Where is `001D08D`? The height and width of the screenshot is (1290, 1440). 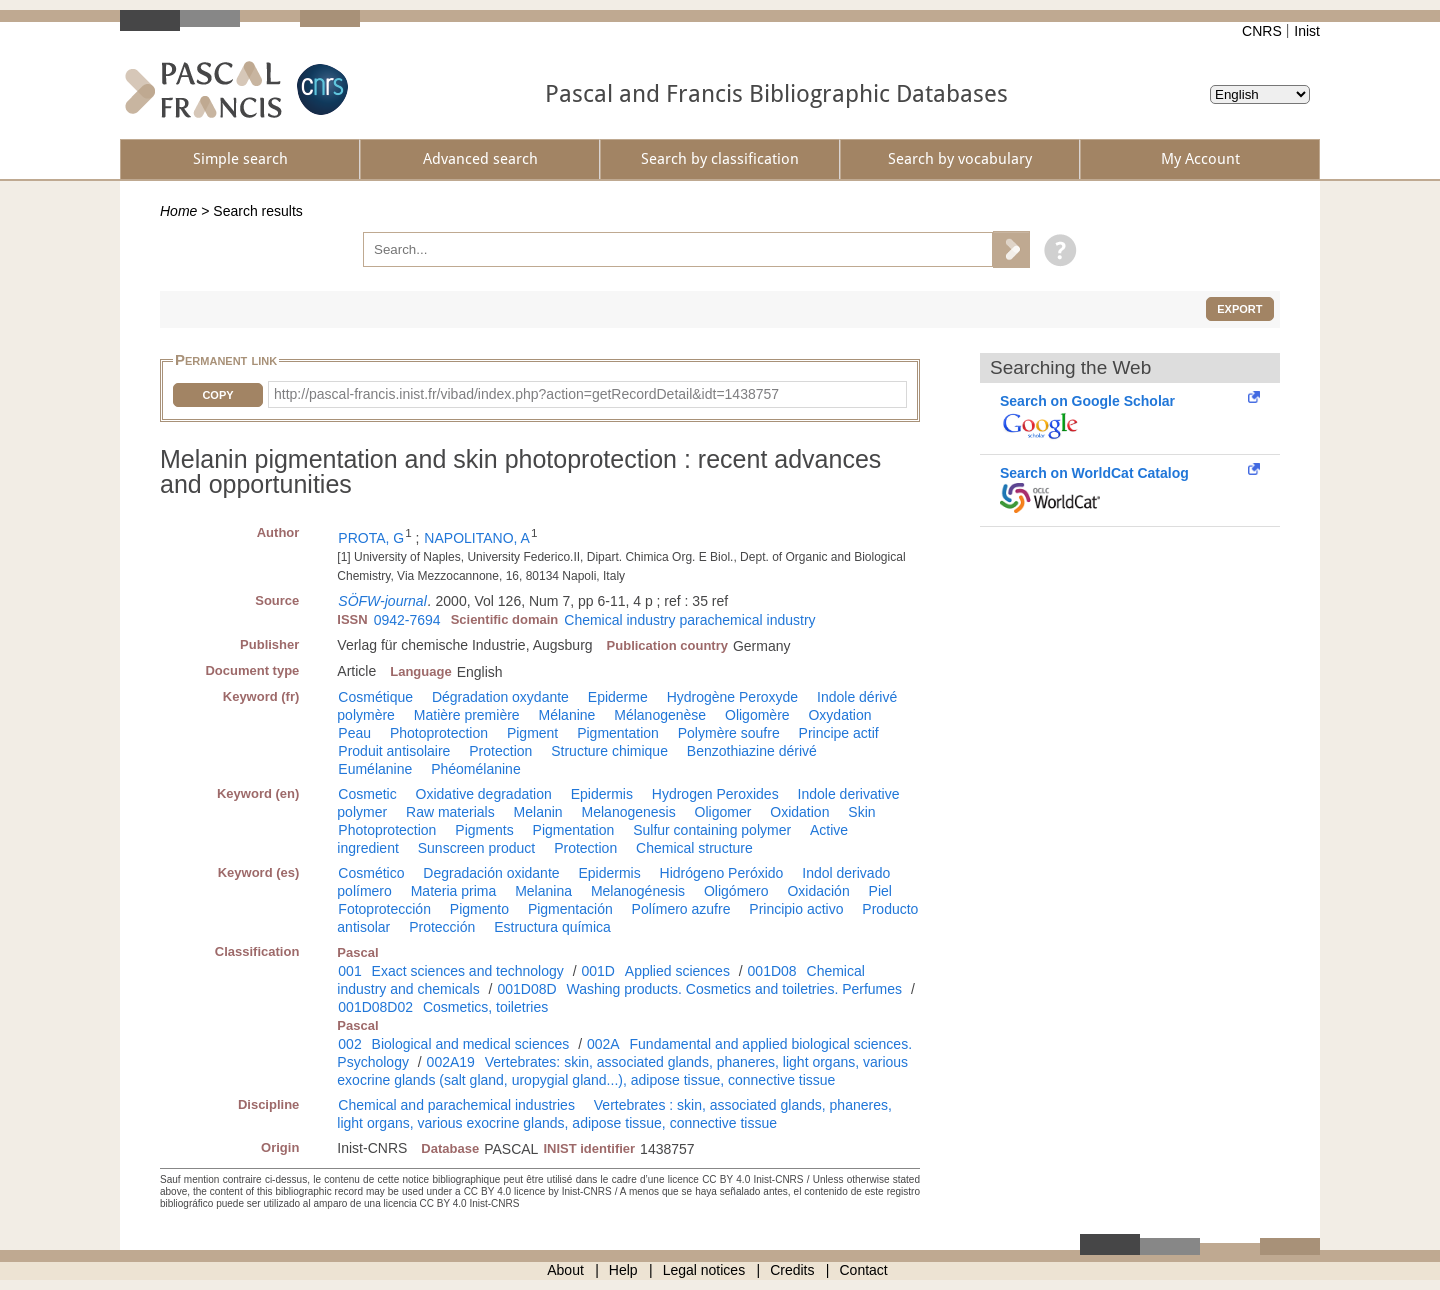
001D08D is located at coordinates (526, 989).